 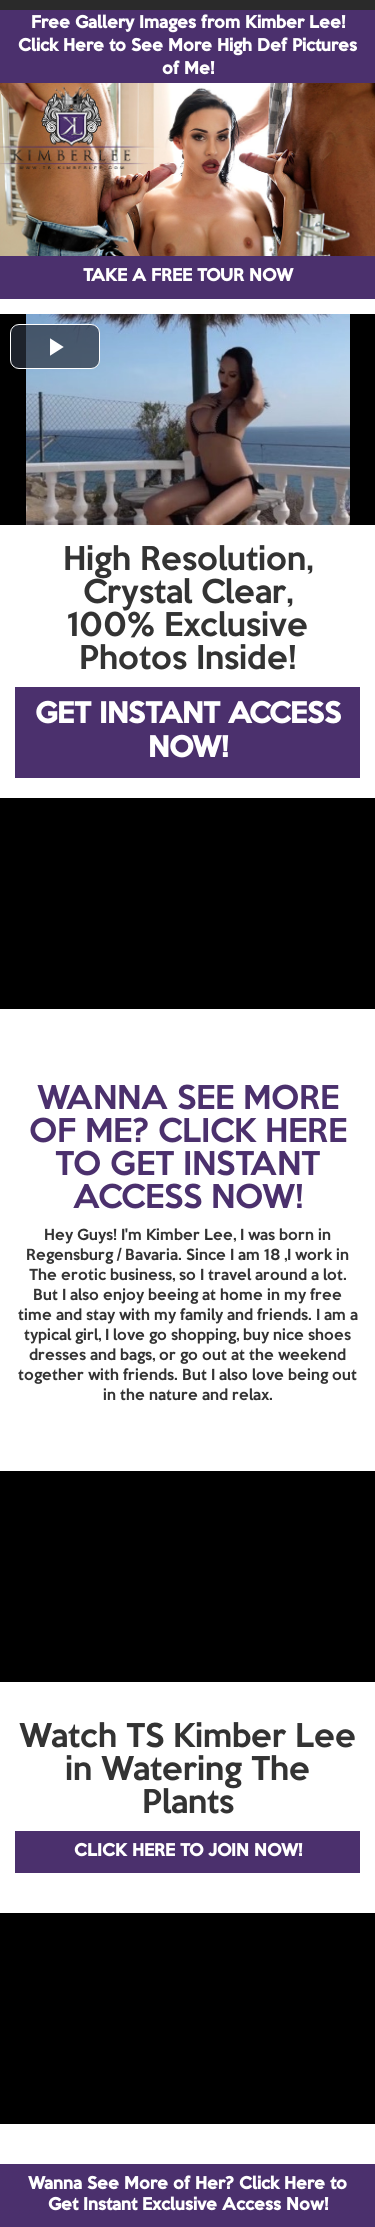 What do you see at coordinates (55, 346) in the screenshot?
I see `[button]` at bounding box center [55, 346].